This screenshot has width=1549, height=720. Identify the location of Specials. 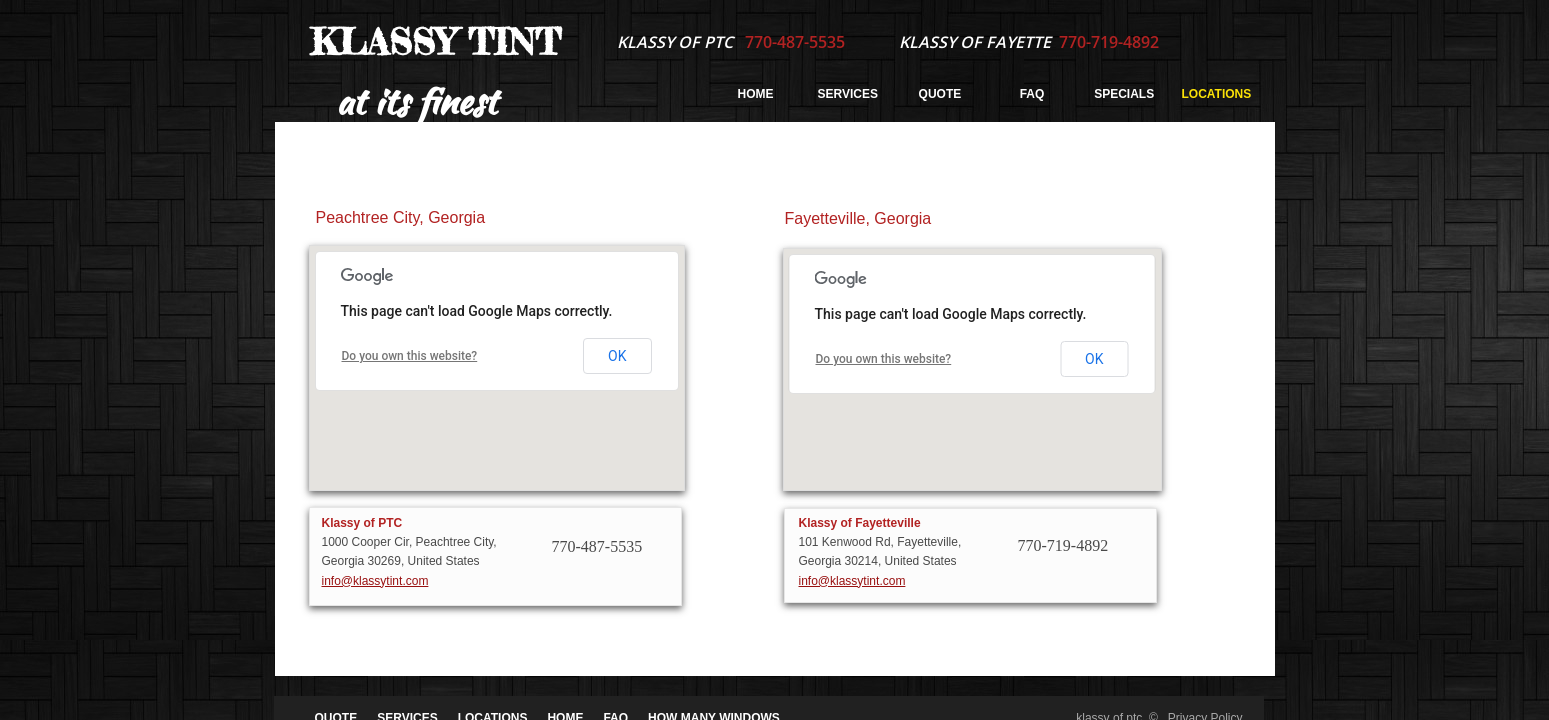
(1124, 94).